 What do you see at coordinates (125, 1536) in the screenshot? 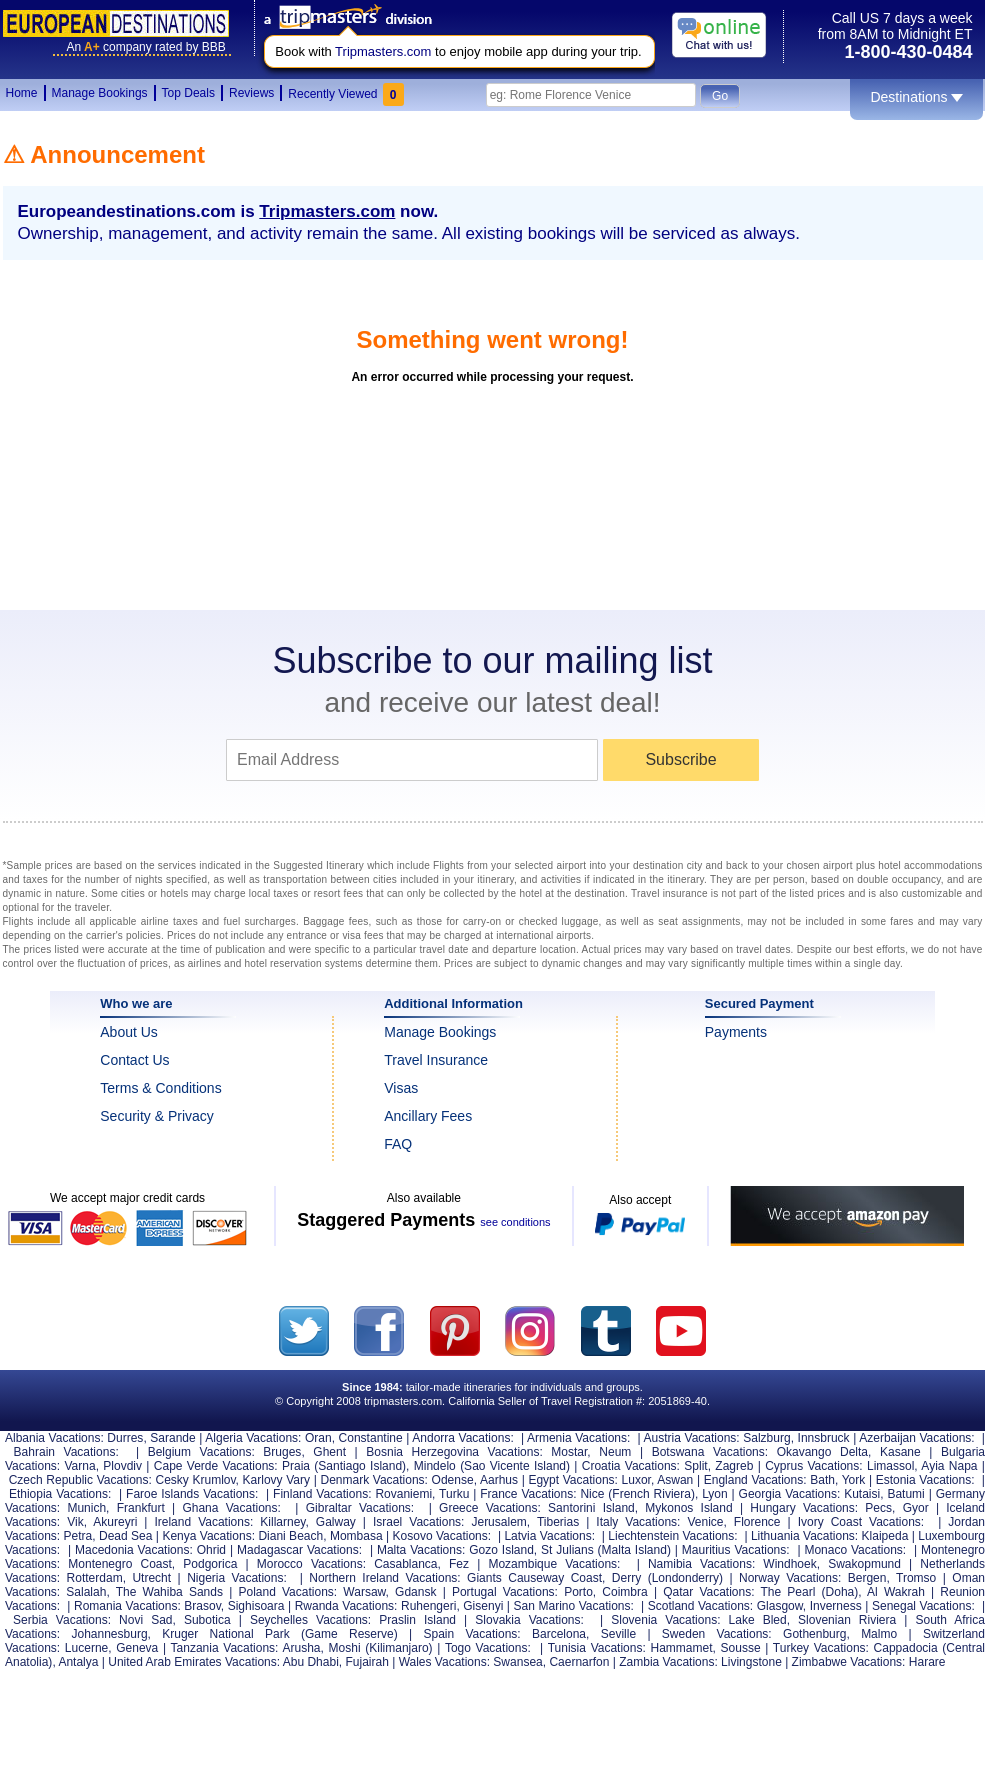
I see `Dead Sea` at bounding box center [125, 1536].